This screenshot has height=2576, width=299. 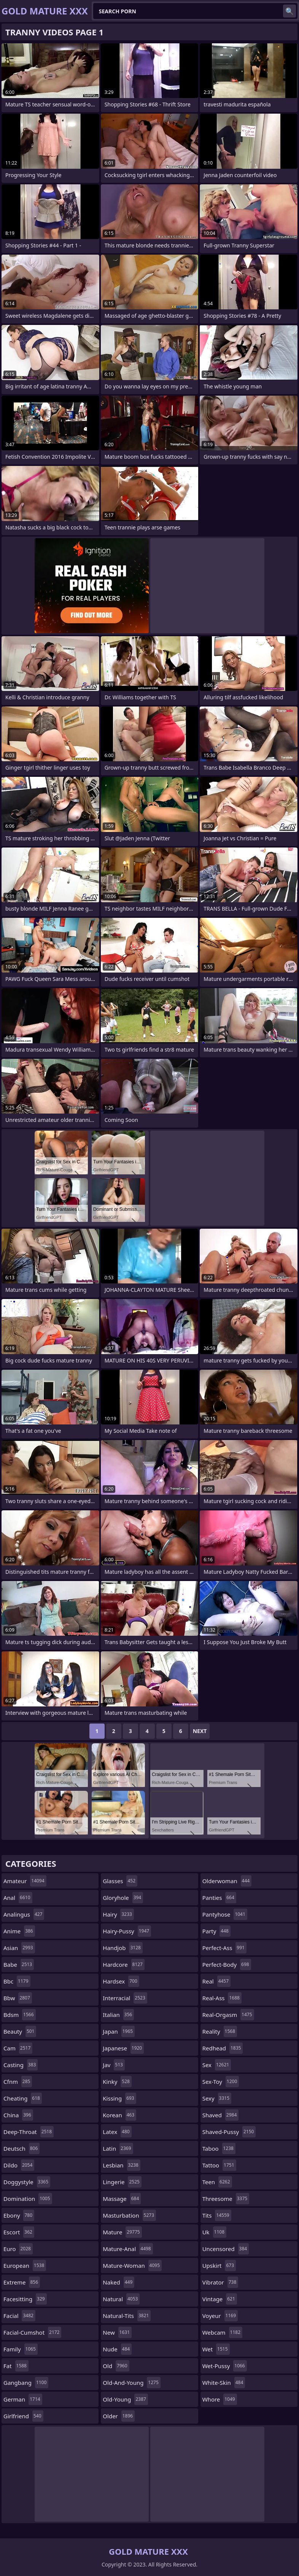 I want to click on analingus, so click(x=23, y=1914).